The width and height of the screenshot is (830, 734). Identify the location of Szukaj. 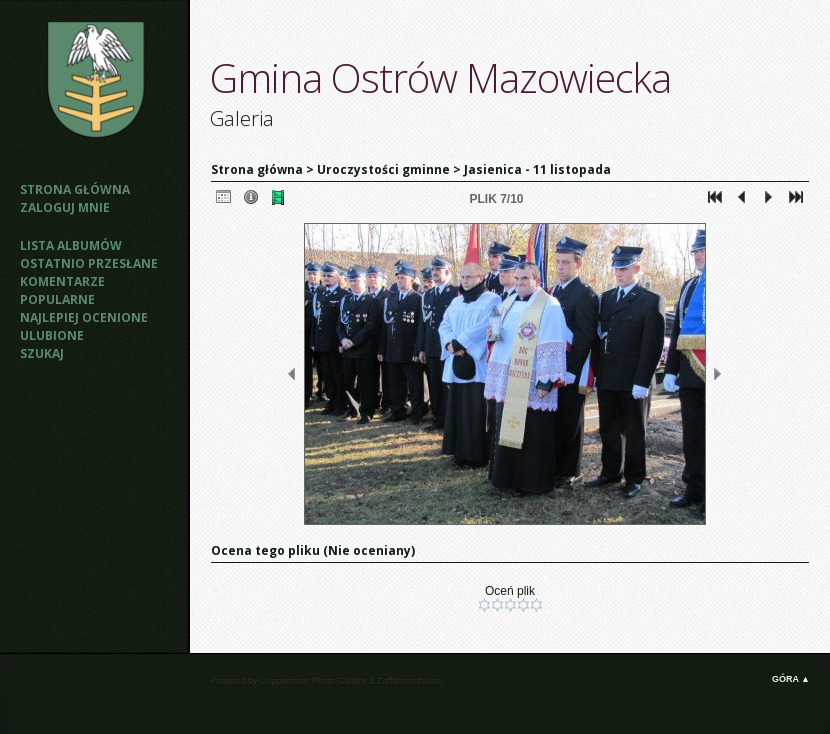
(42, 353).